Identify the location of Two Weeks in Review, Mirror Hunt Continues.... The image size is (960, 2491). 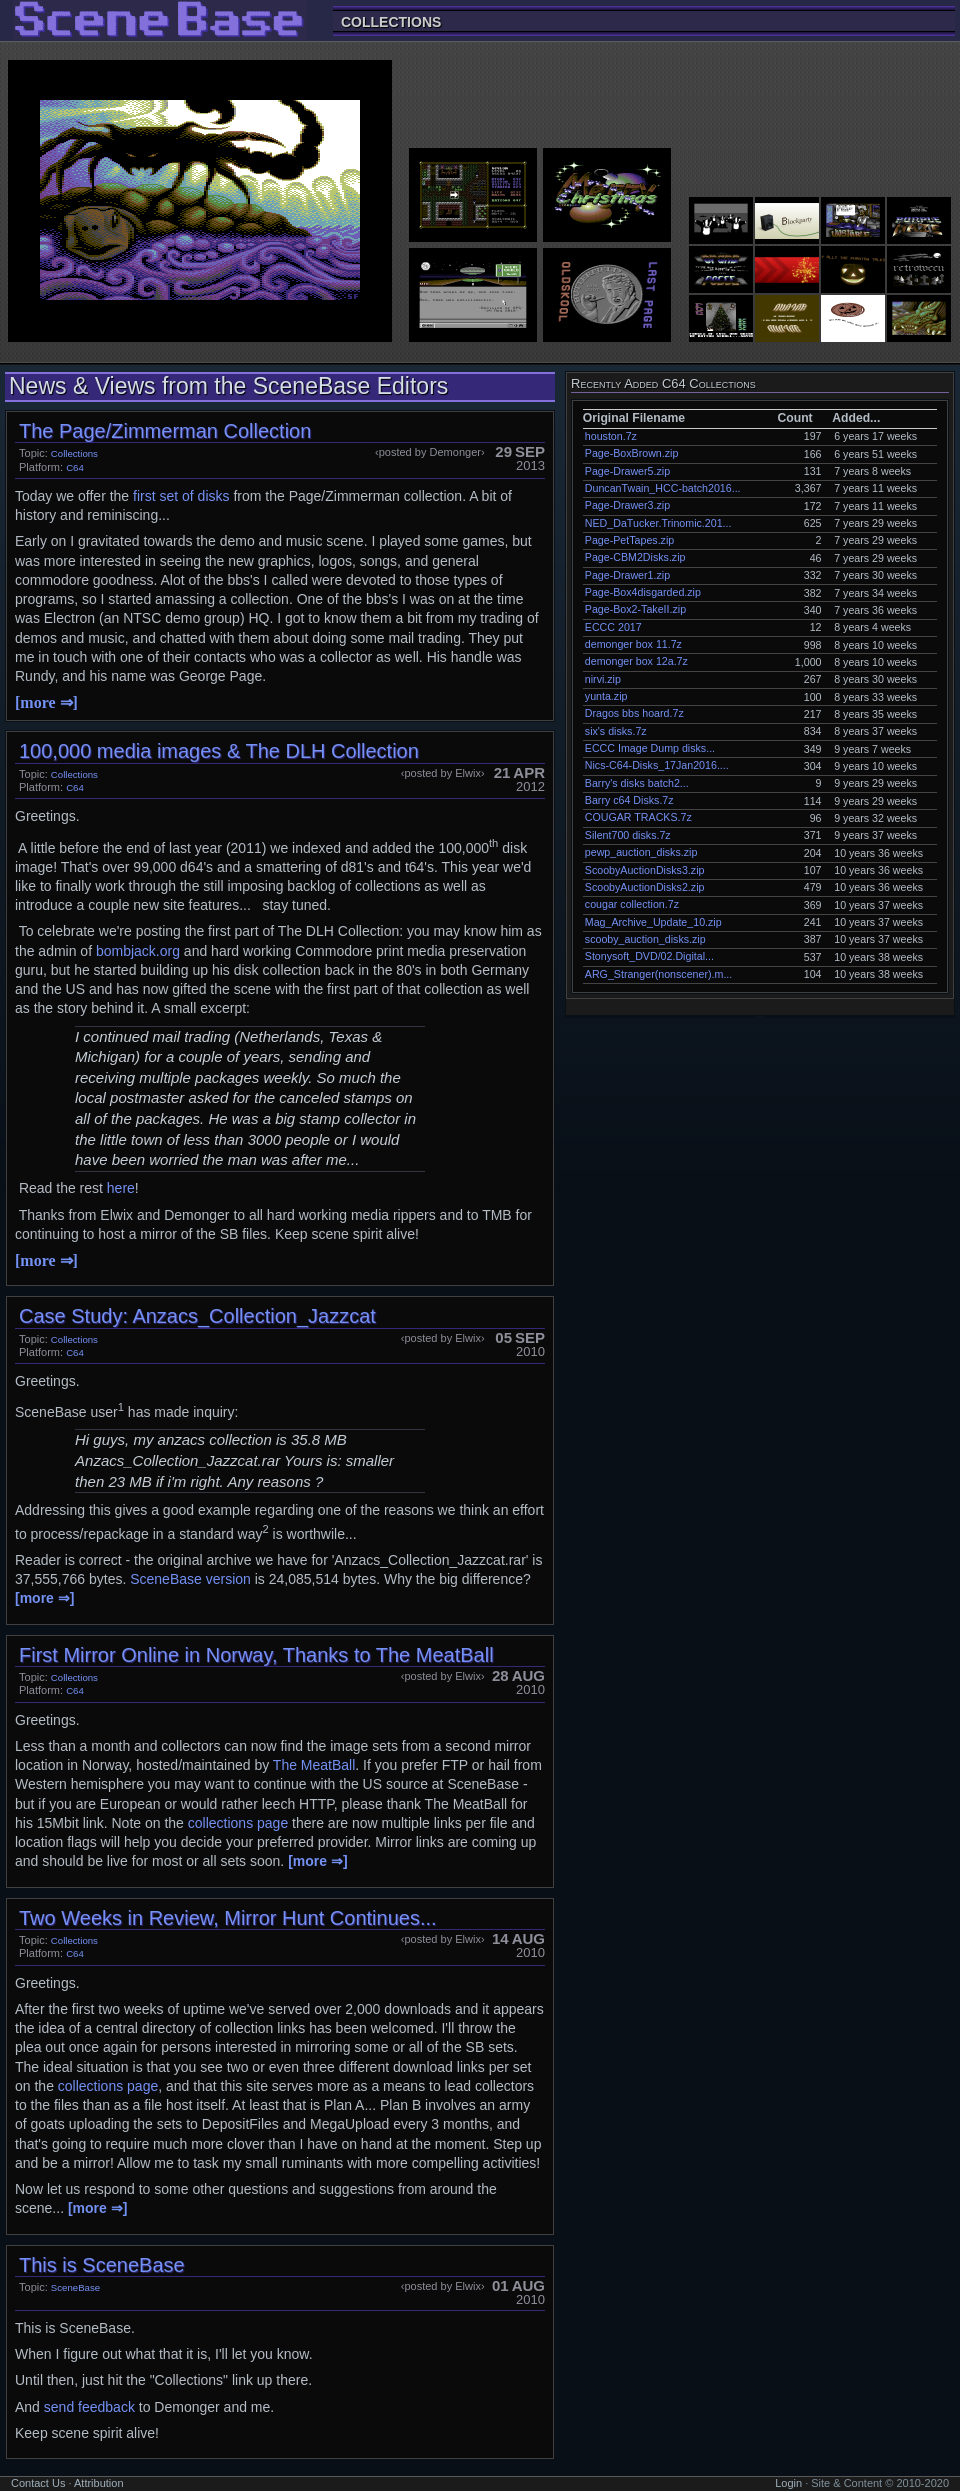
(228, 1918).